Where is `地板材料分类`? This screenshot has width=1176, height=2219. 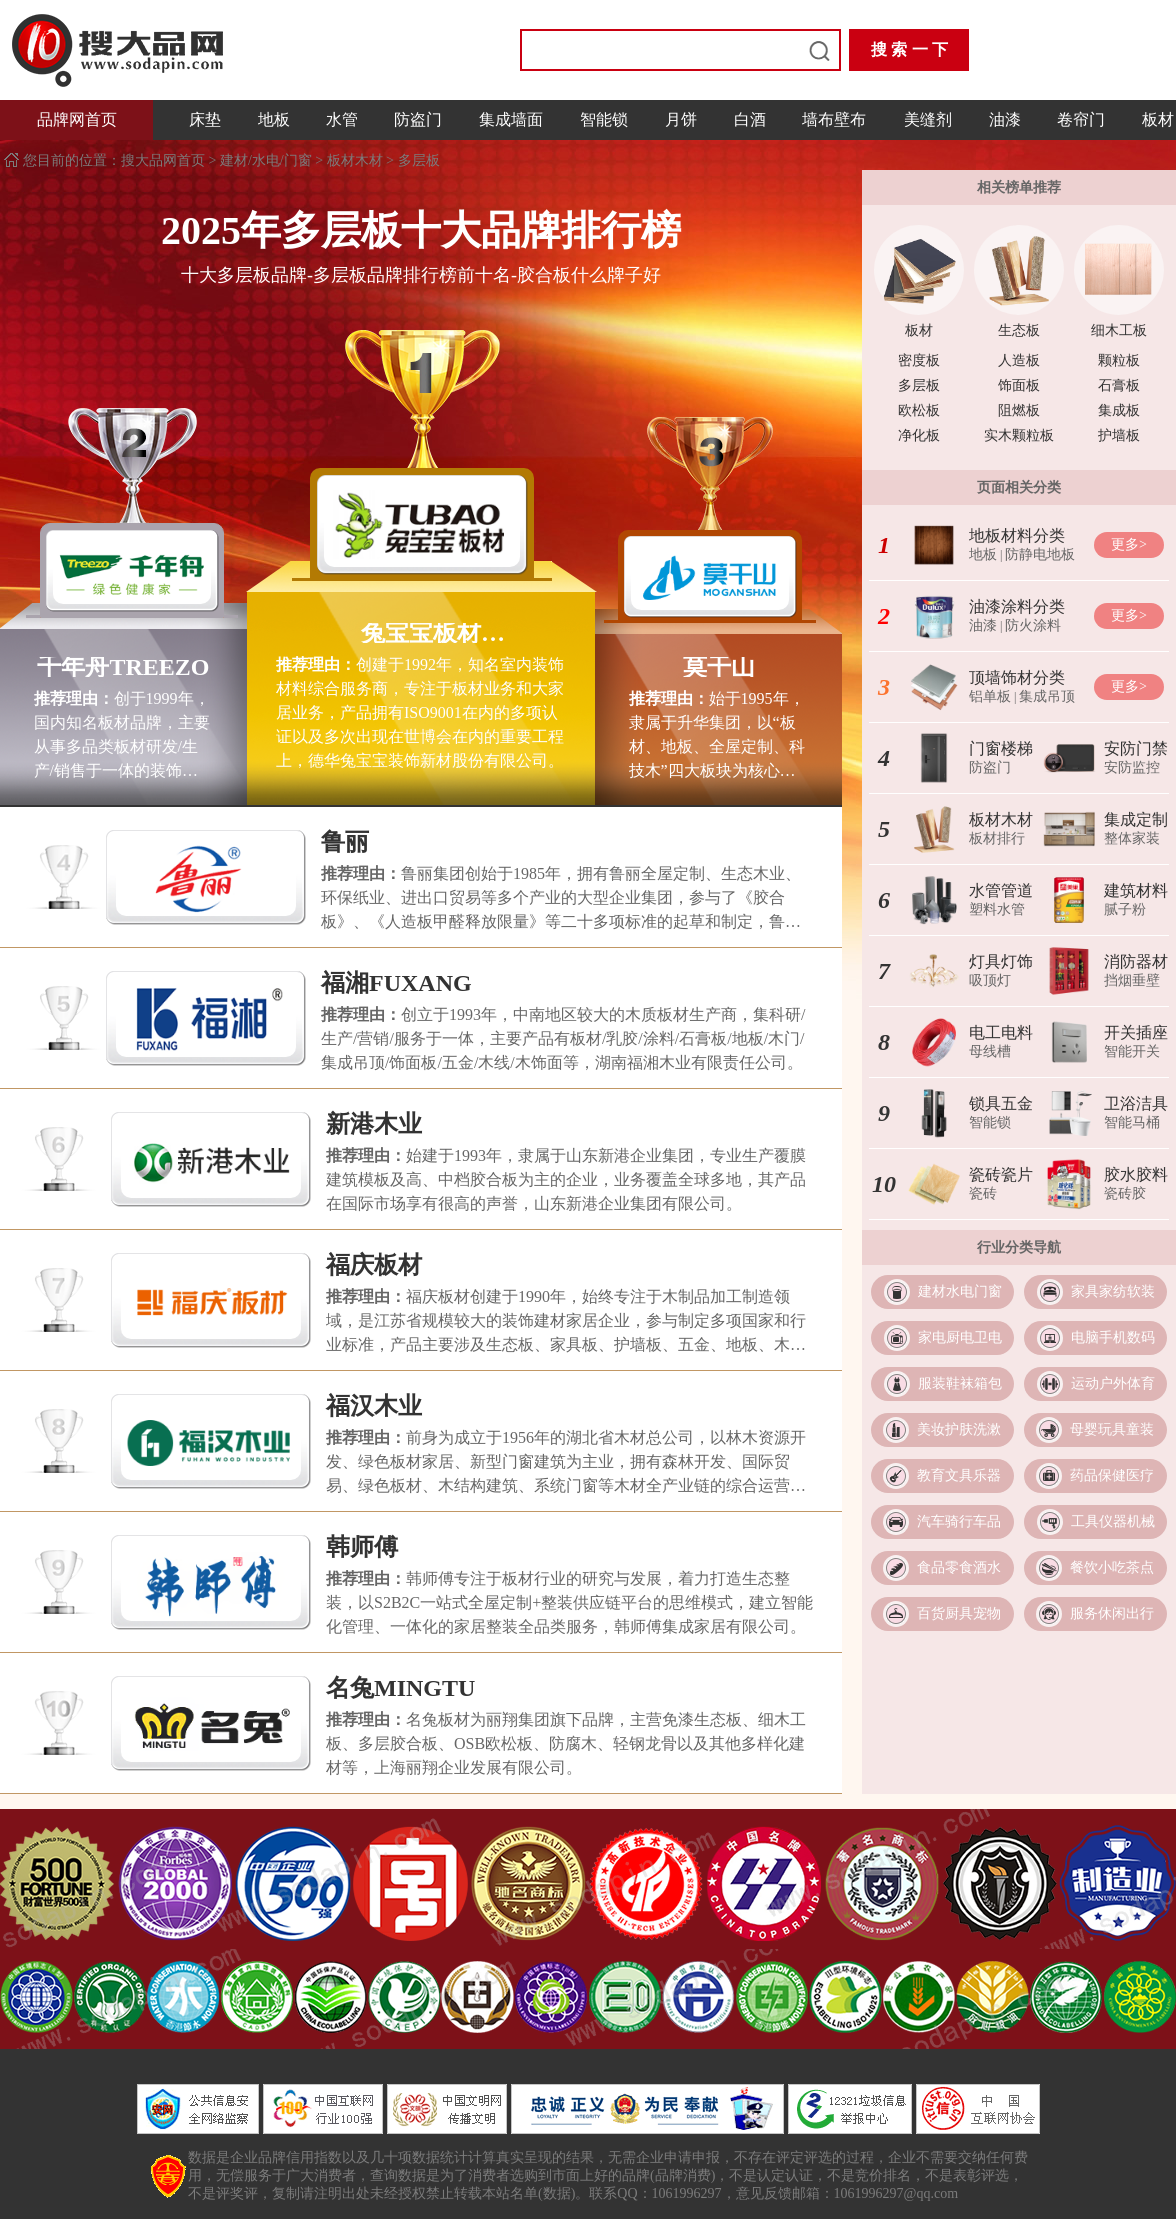
地板材料分类 is located at coordinates (1017, 535).